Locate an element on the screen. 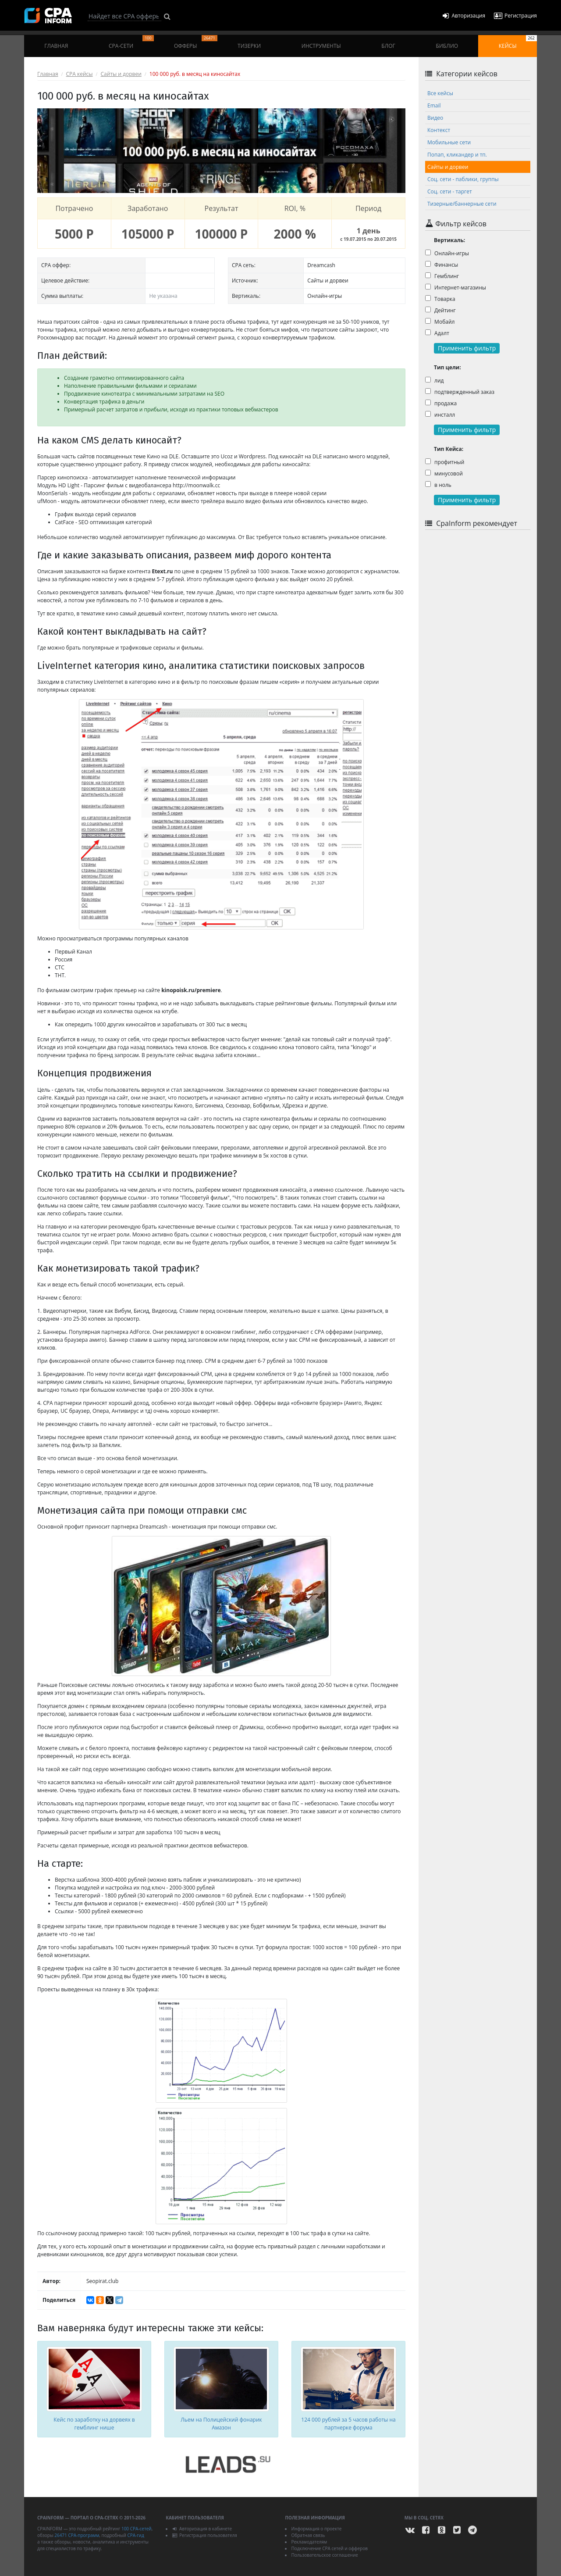 The image size is (561, 2576). Библио is located at coordinates (447, 46).